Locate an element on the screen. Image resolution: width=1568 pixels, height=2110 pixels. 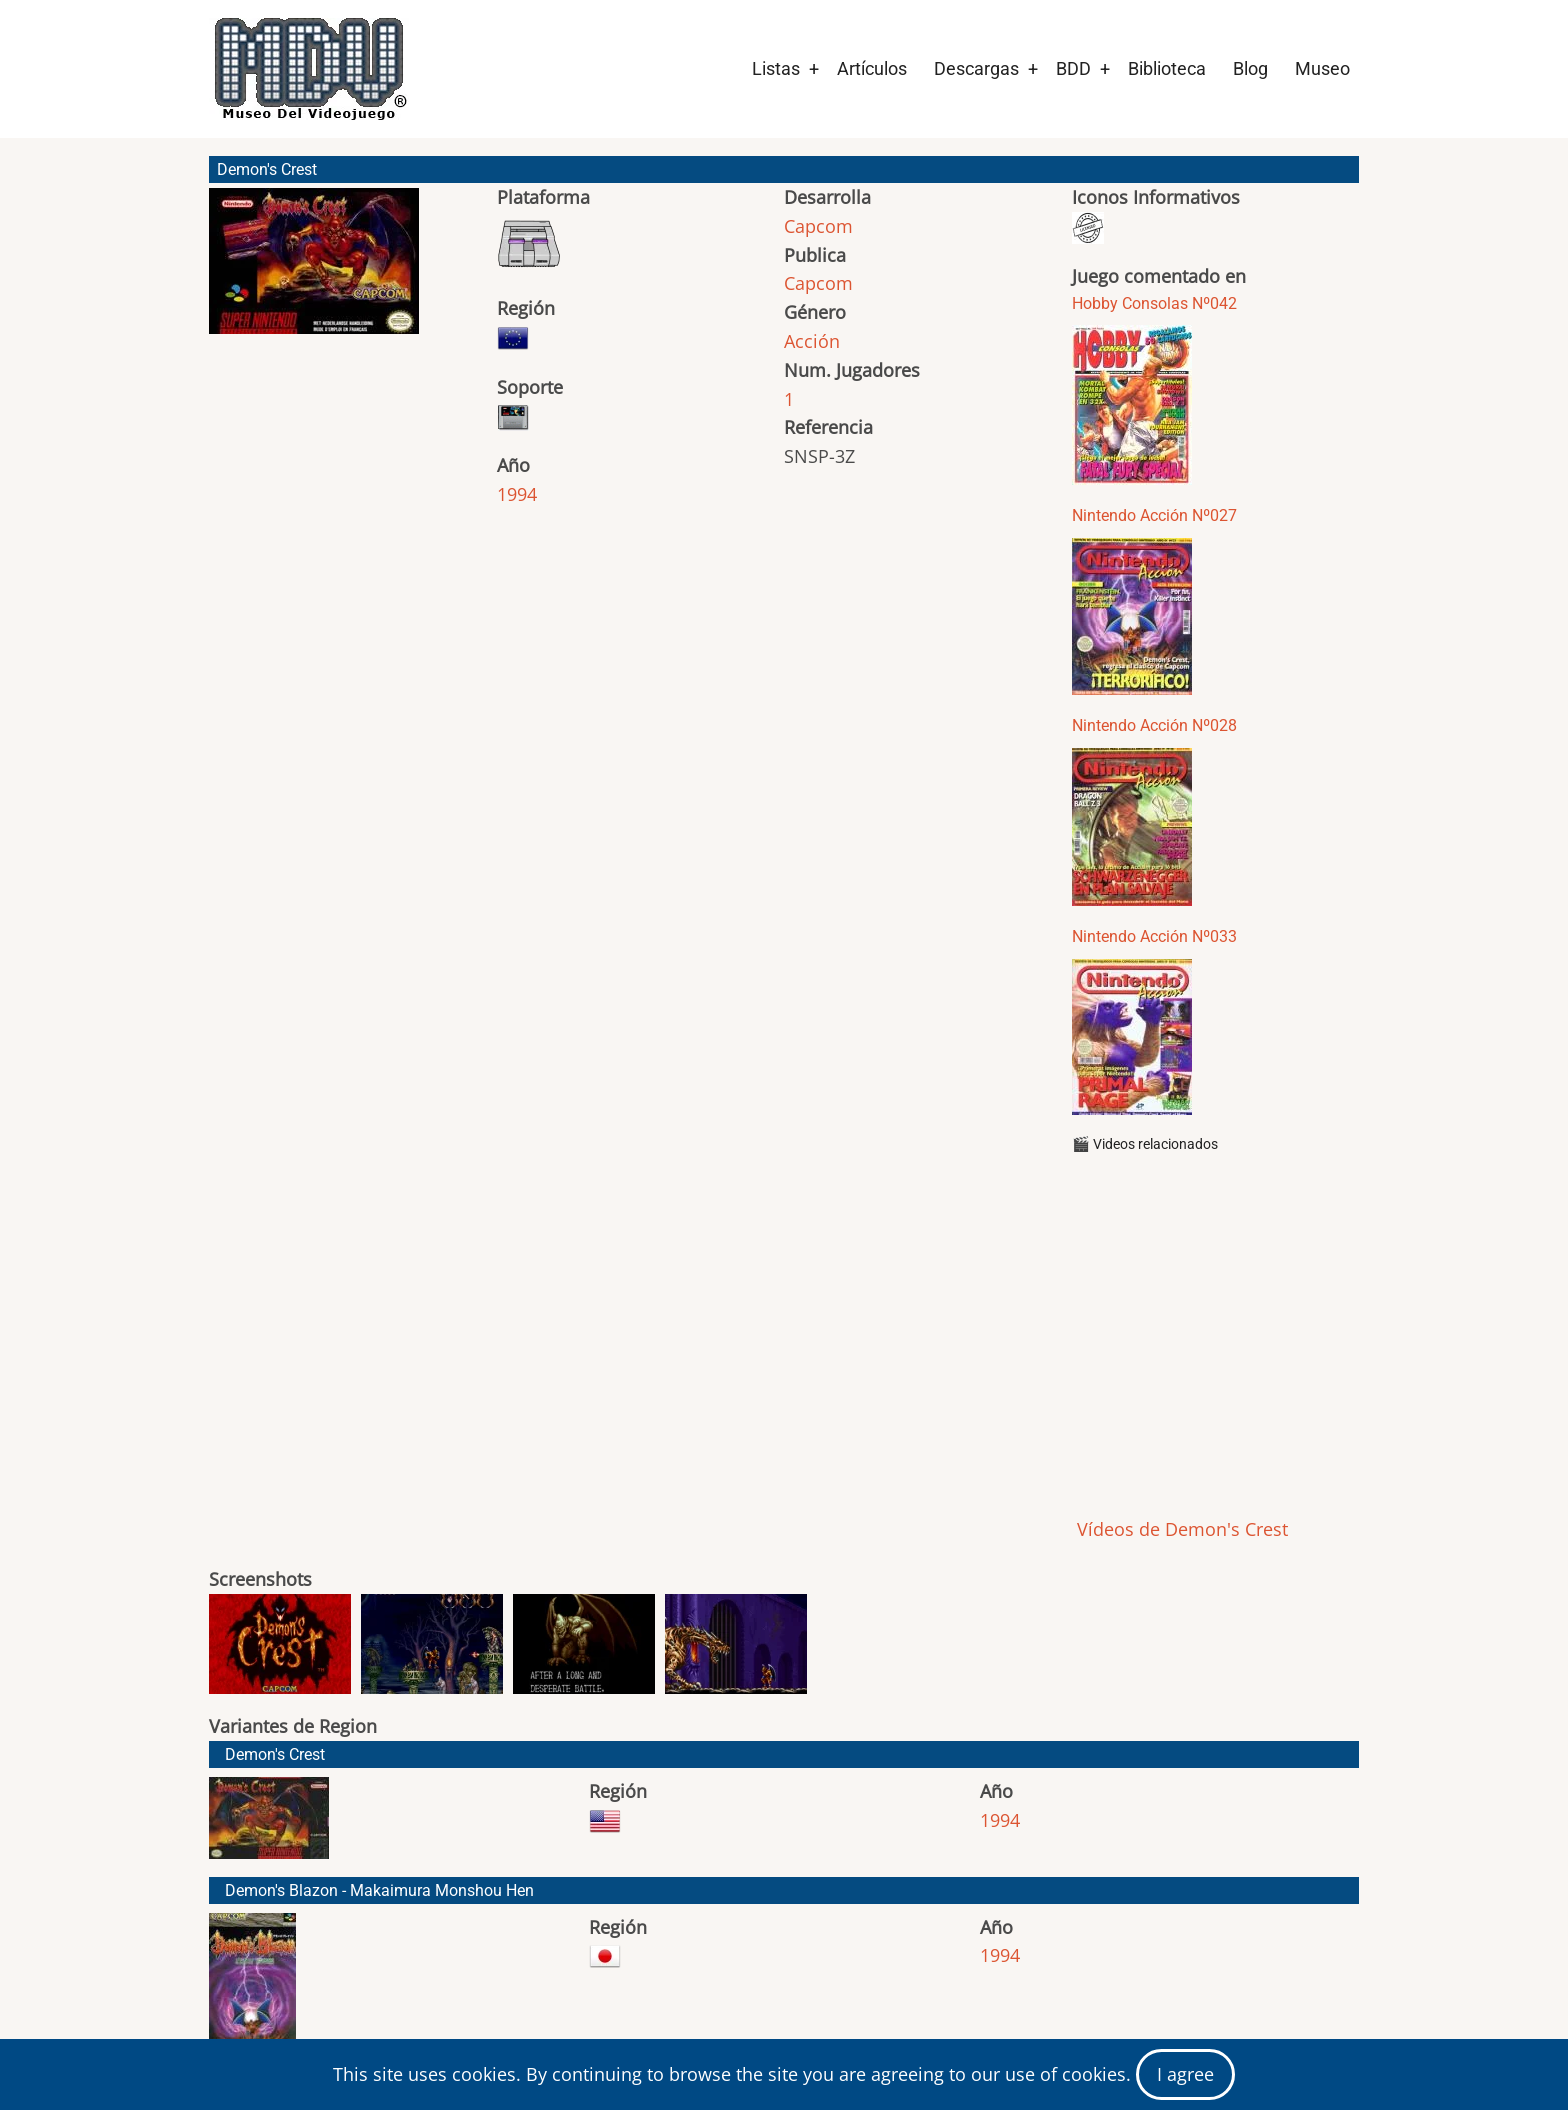
1994 is located at coordinates (517, 494).